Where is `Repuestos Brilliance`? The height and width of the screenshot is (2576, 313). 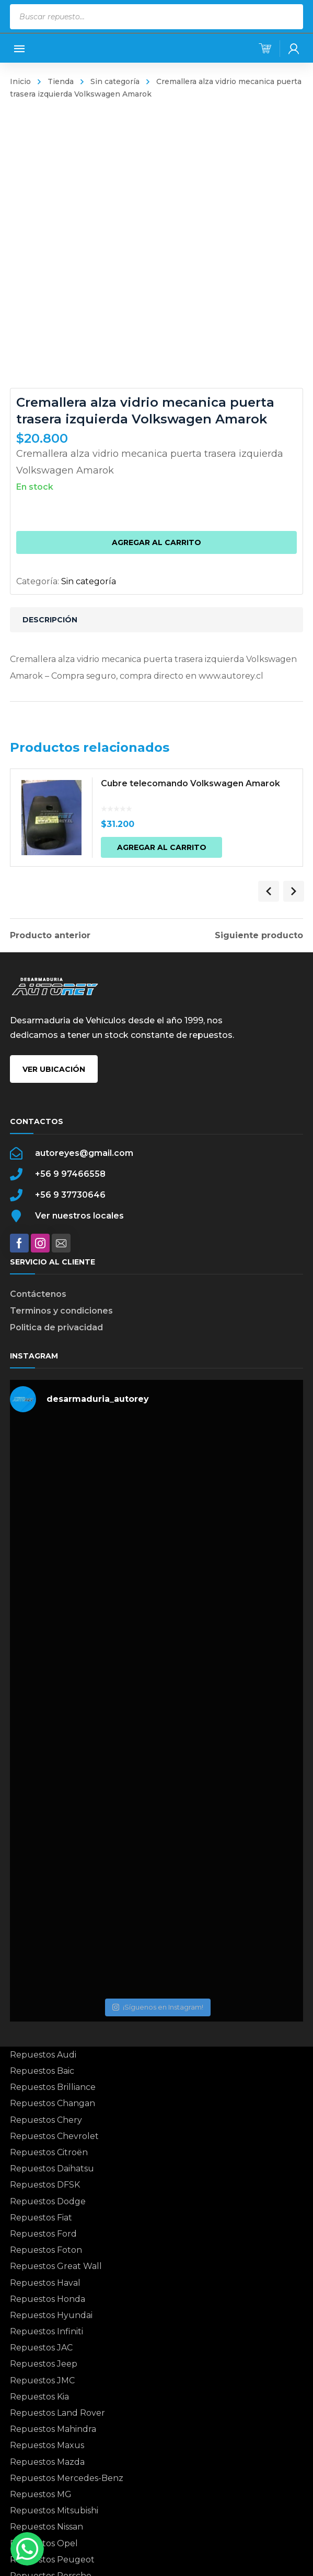
Repuestos Brilliance is located at coordinates (53, 2087).